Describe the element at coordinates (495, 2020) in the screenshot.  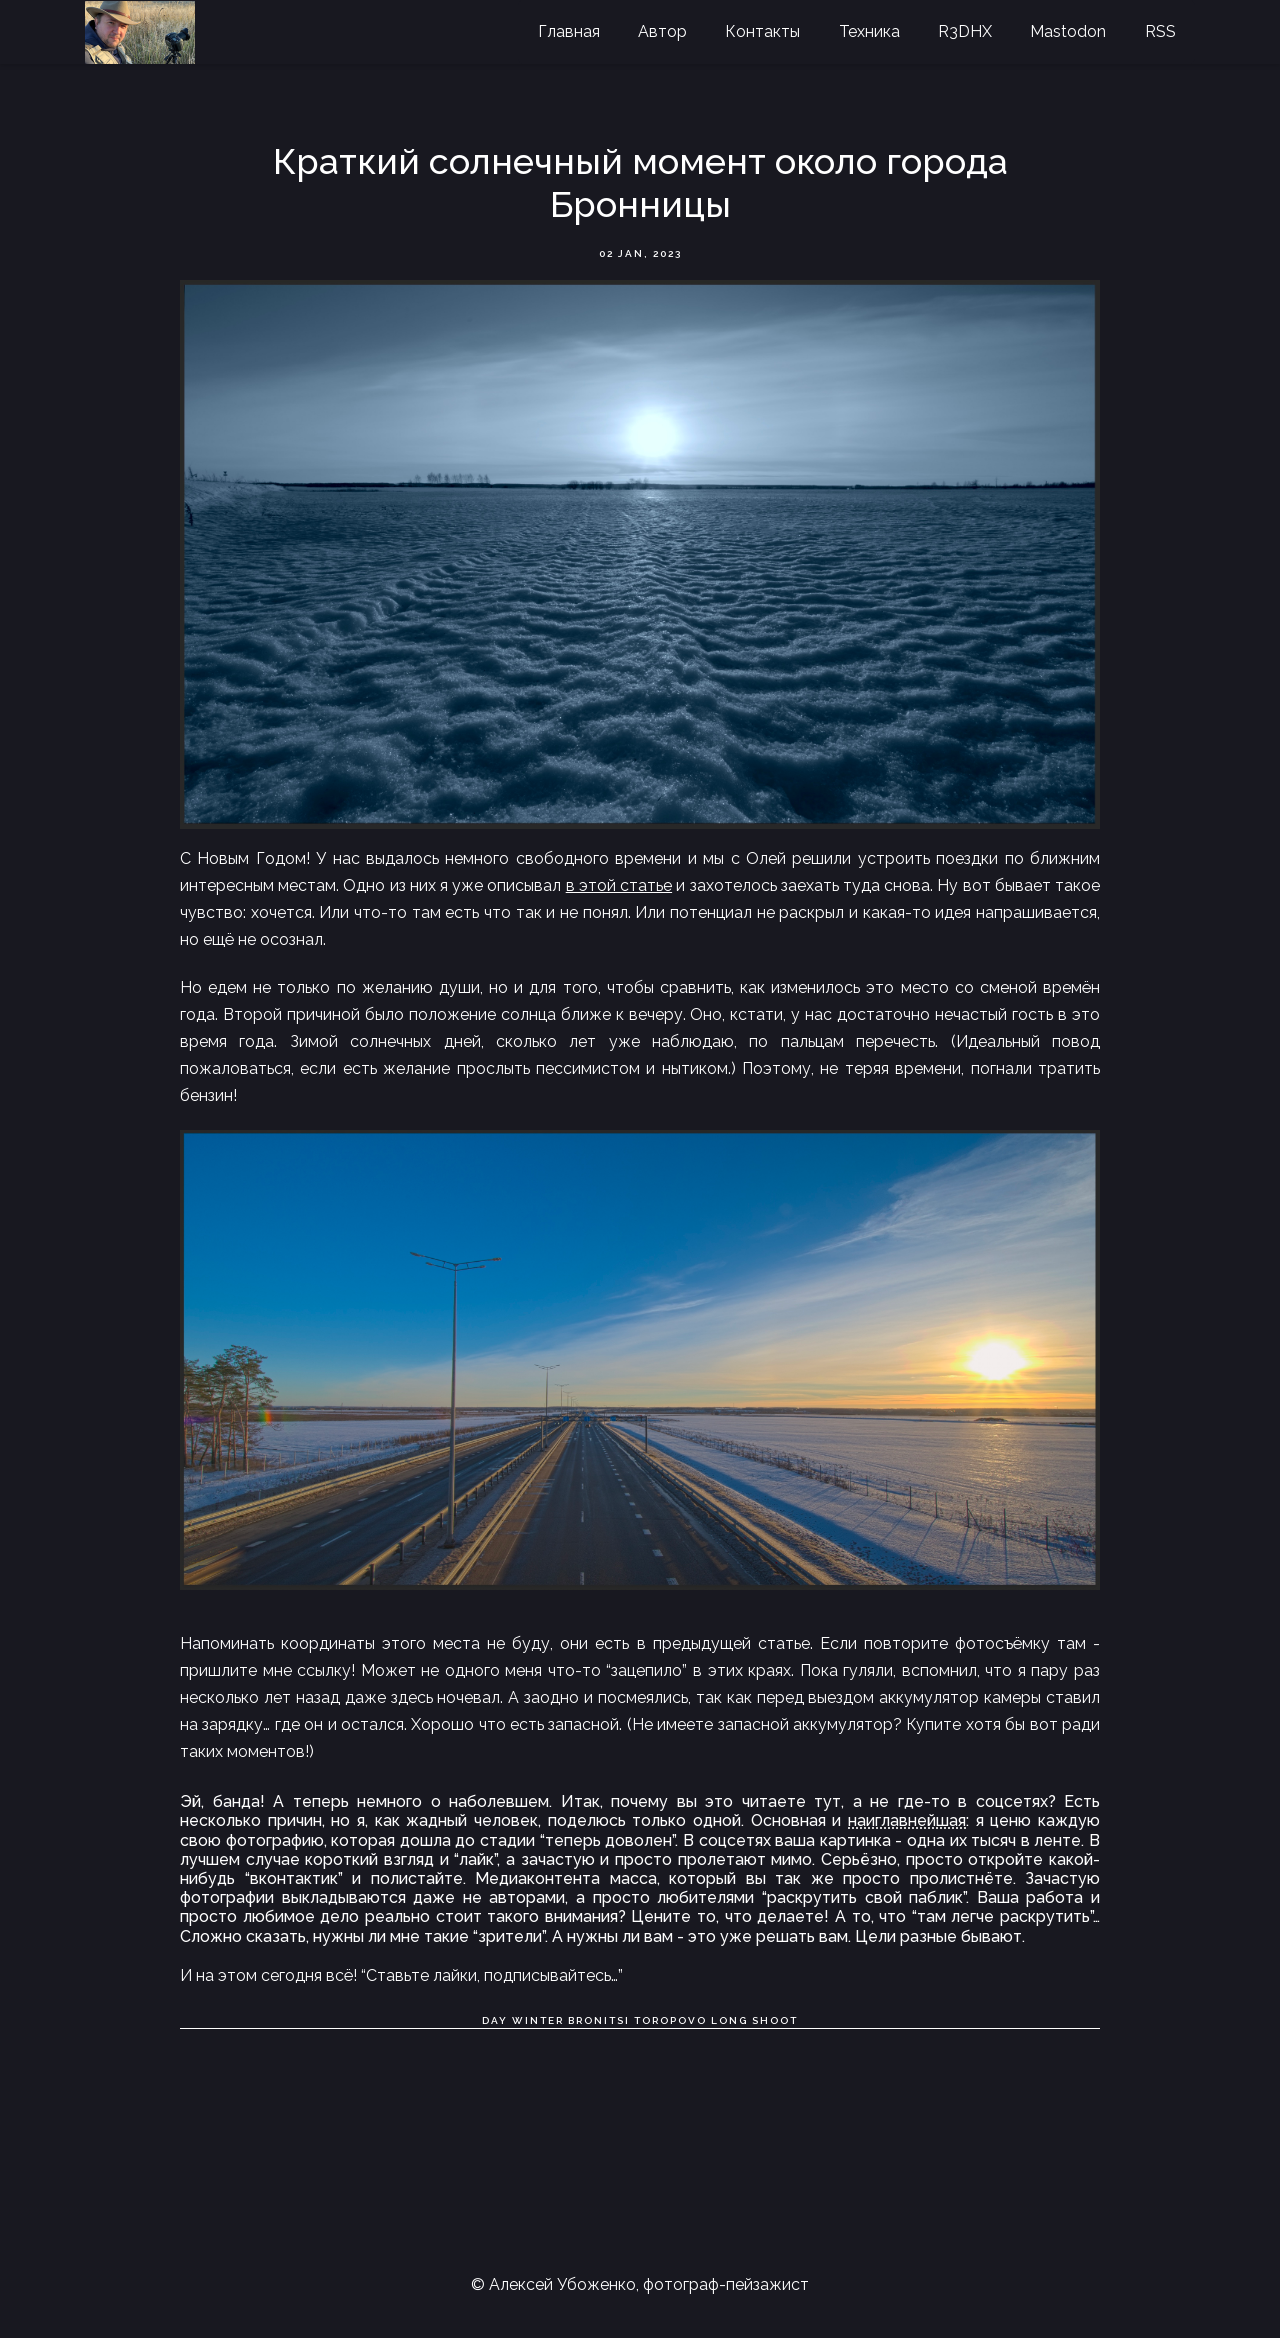
I see `Day` at that location.